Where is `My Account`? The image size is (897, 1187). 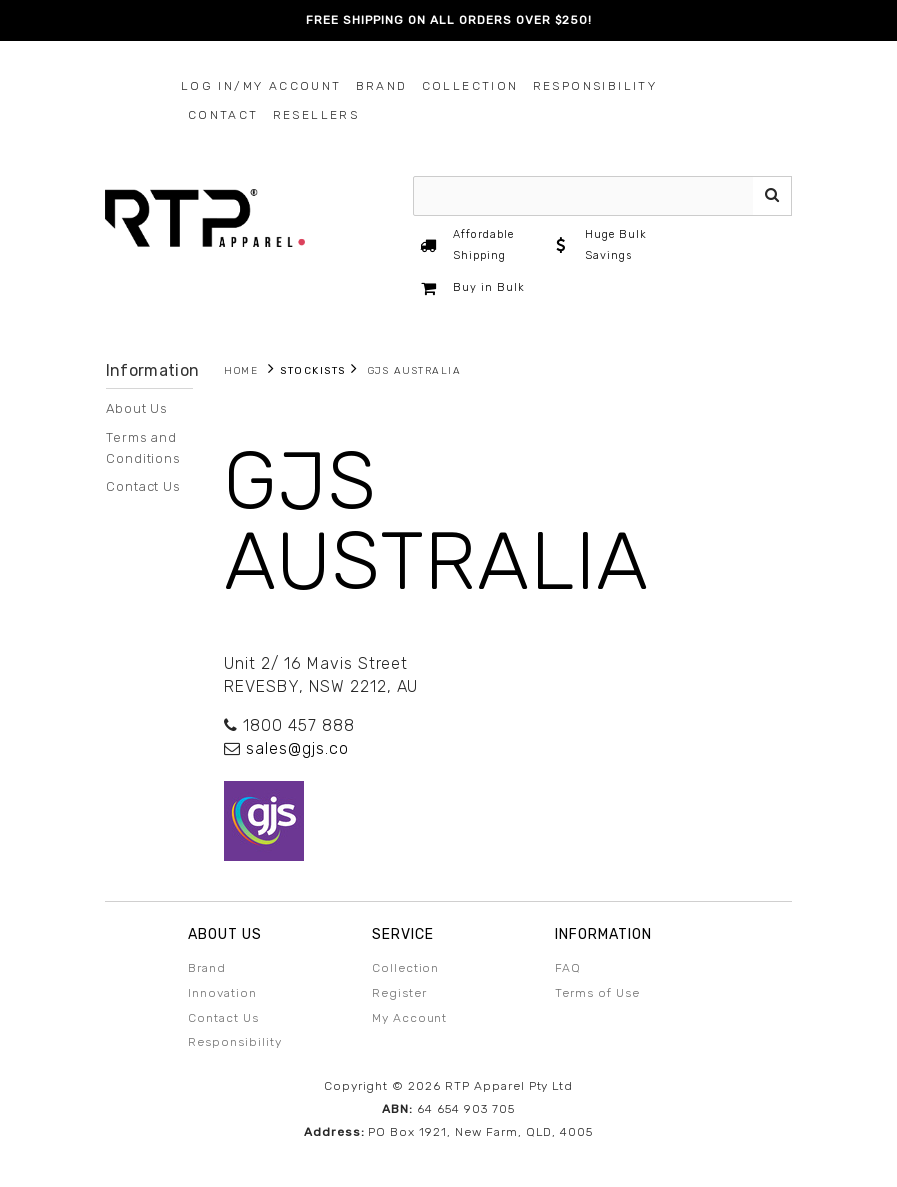
My Account is located at coordinates (410, 1018).